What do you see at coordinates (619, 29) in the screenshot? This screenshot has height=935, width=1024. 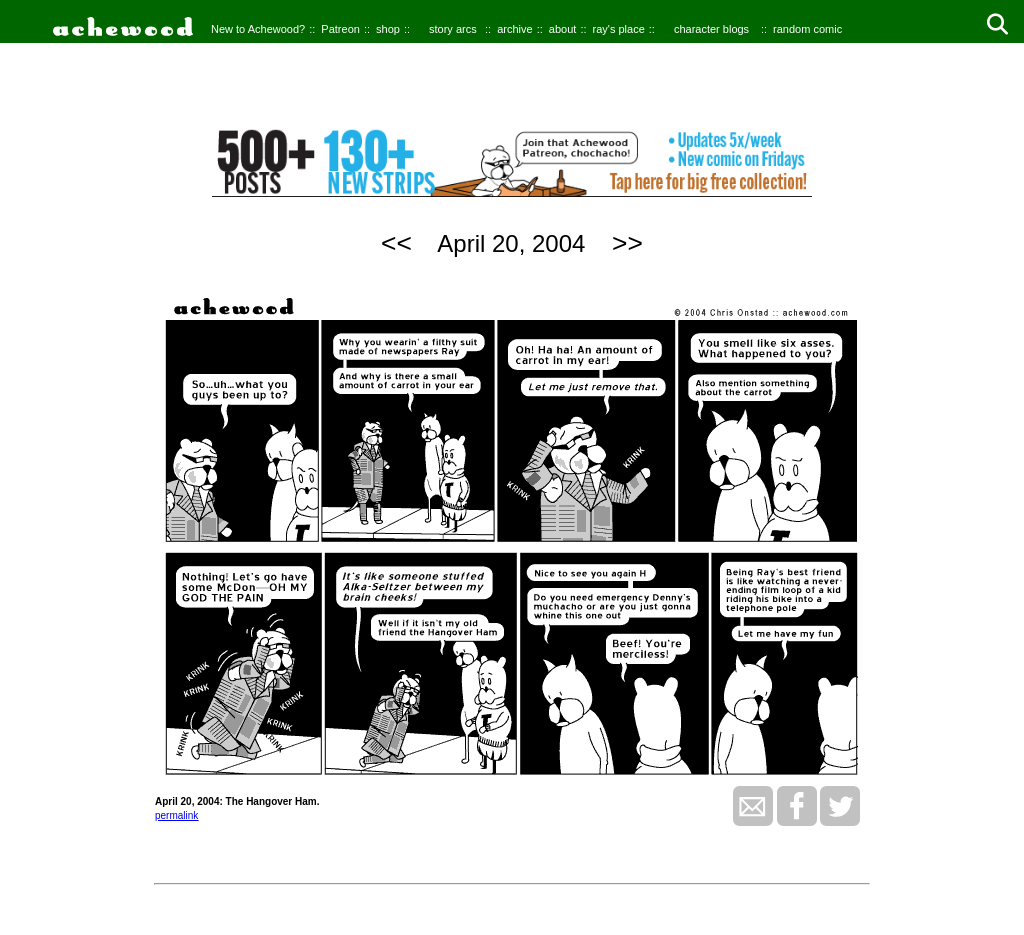 I see `ray's place` at bounding box center [619, 29].